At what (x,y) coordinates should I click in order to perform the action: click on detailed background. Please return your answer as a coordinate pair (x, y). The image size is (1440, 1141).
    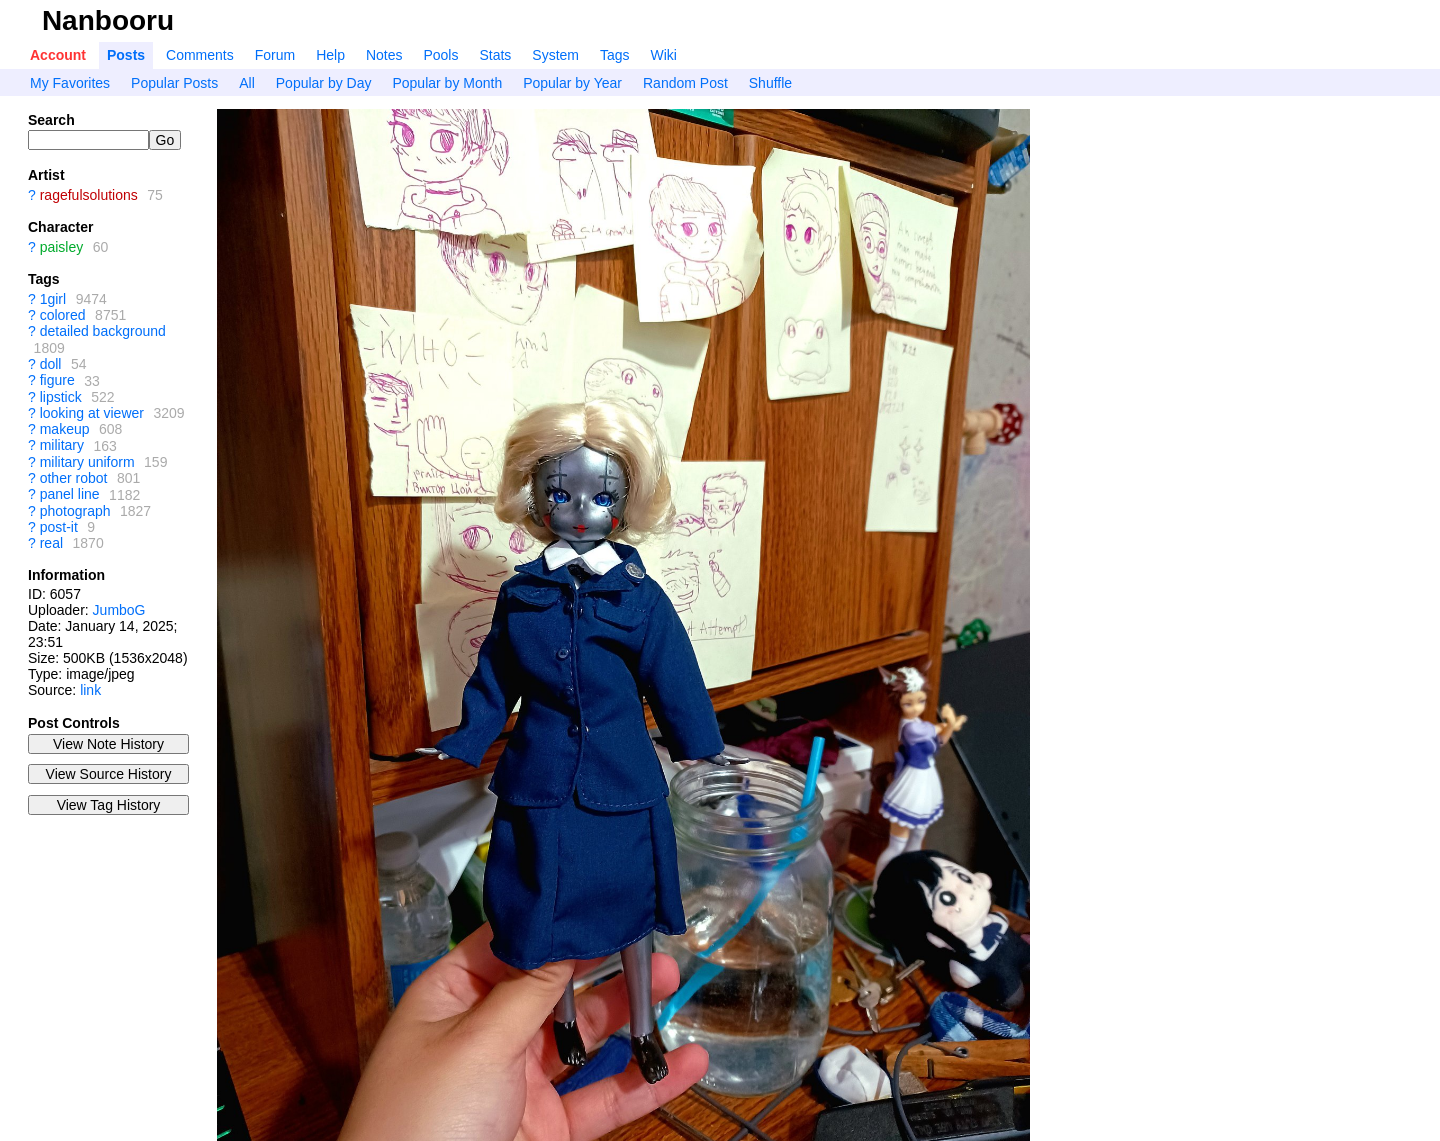
    Looking at the image, I should click on (103, 332).